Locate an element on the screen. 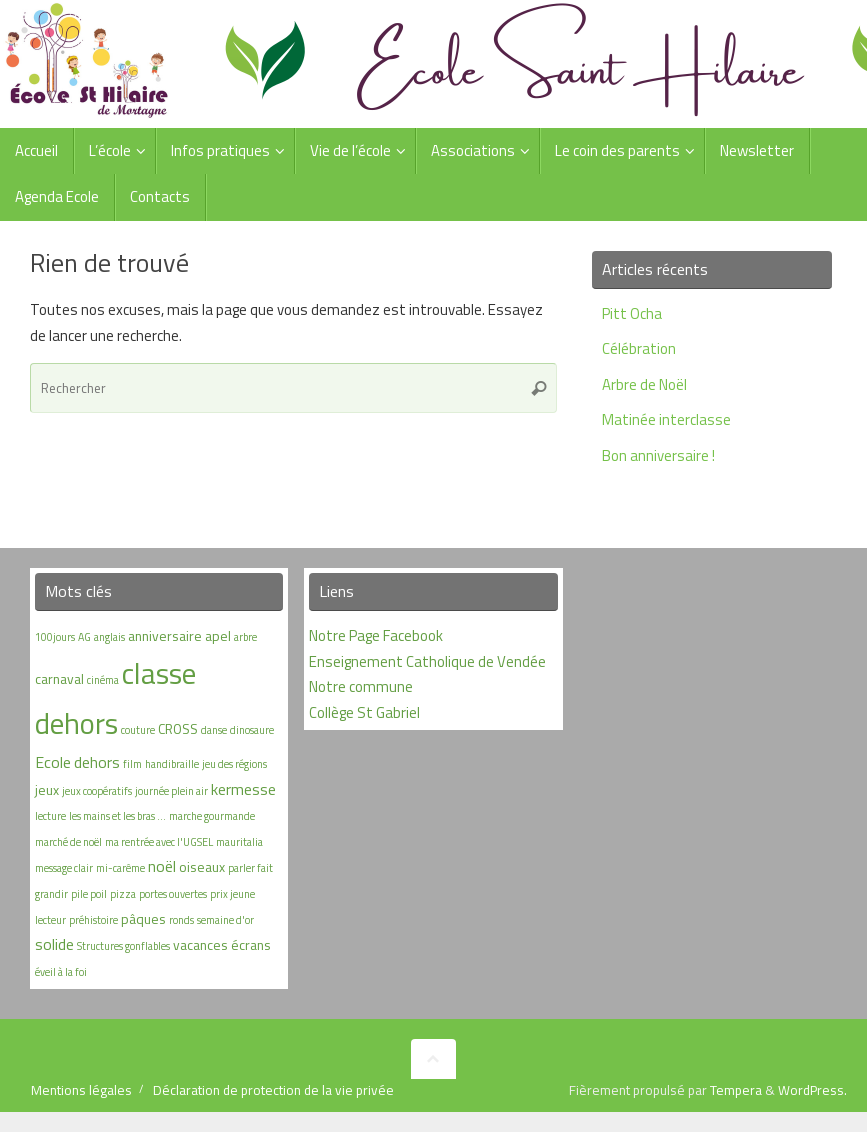 This screenshot has height=1132, width=867. portes ouvertes [portes ouvertes (1 élément)] is located at coordinates (173, 894).